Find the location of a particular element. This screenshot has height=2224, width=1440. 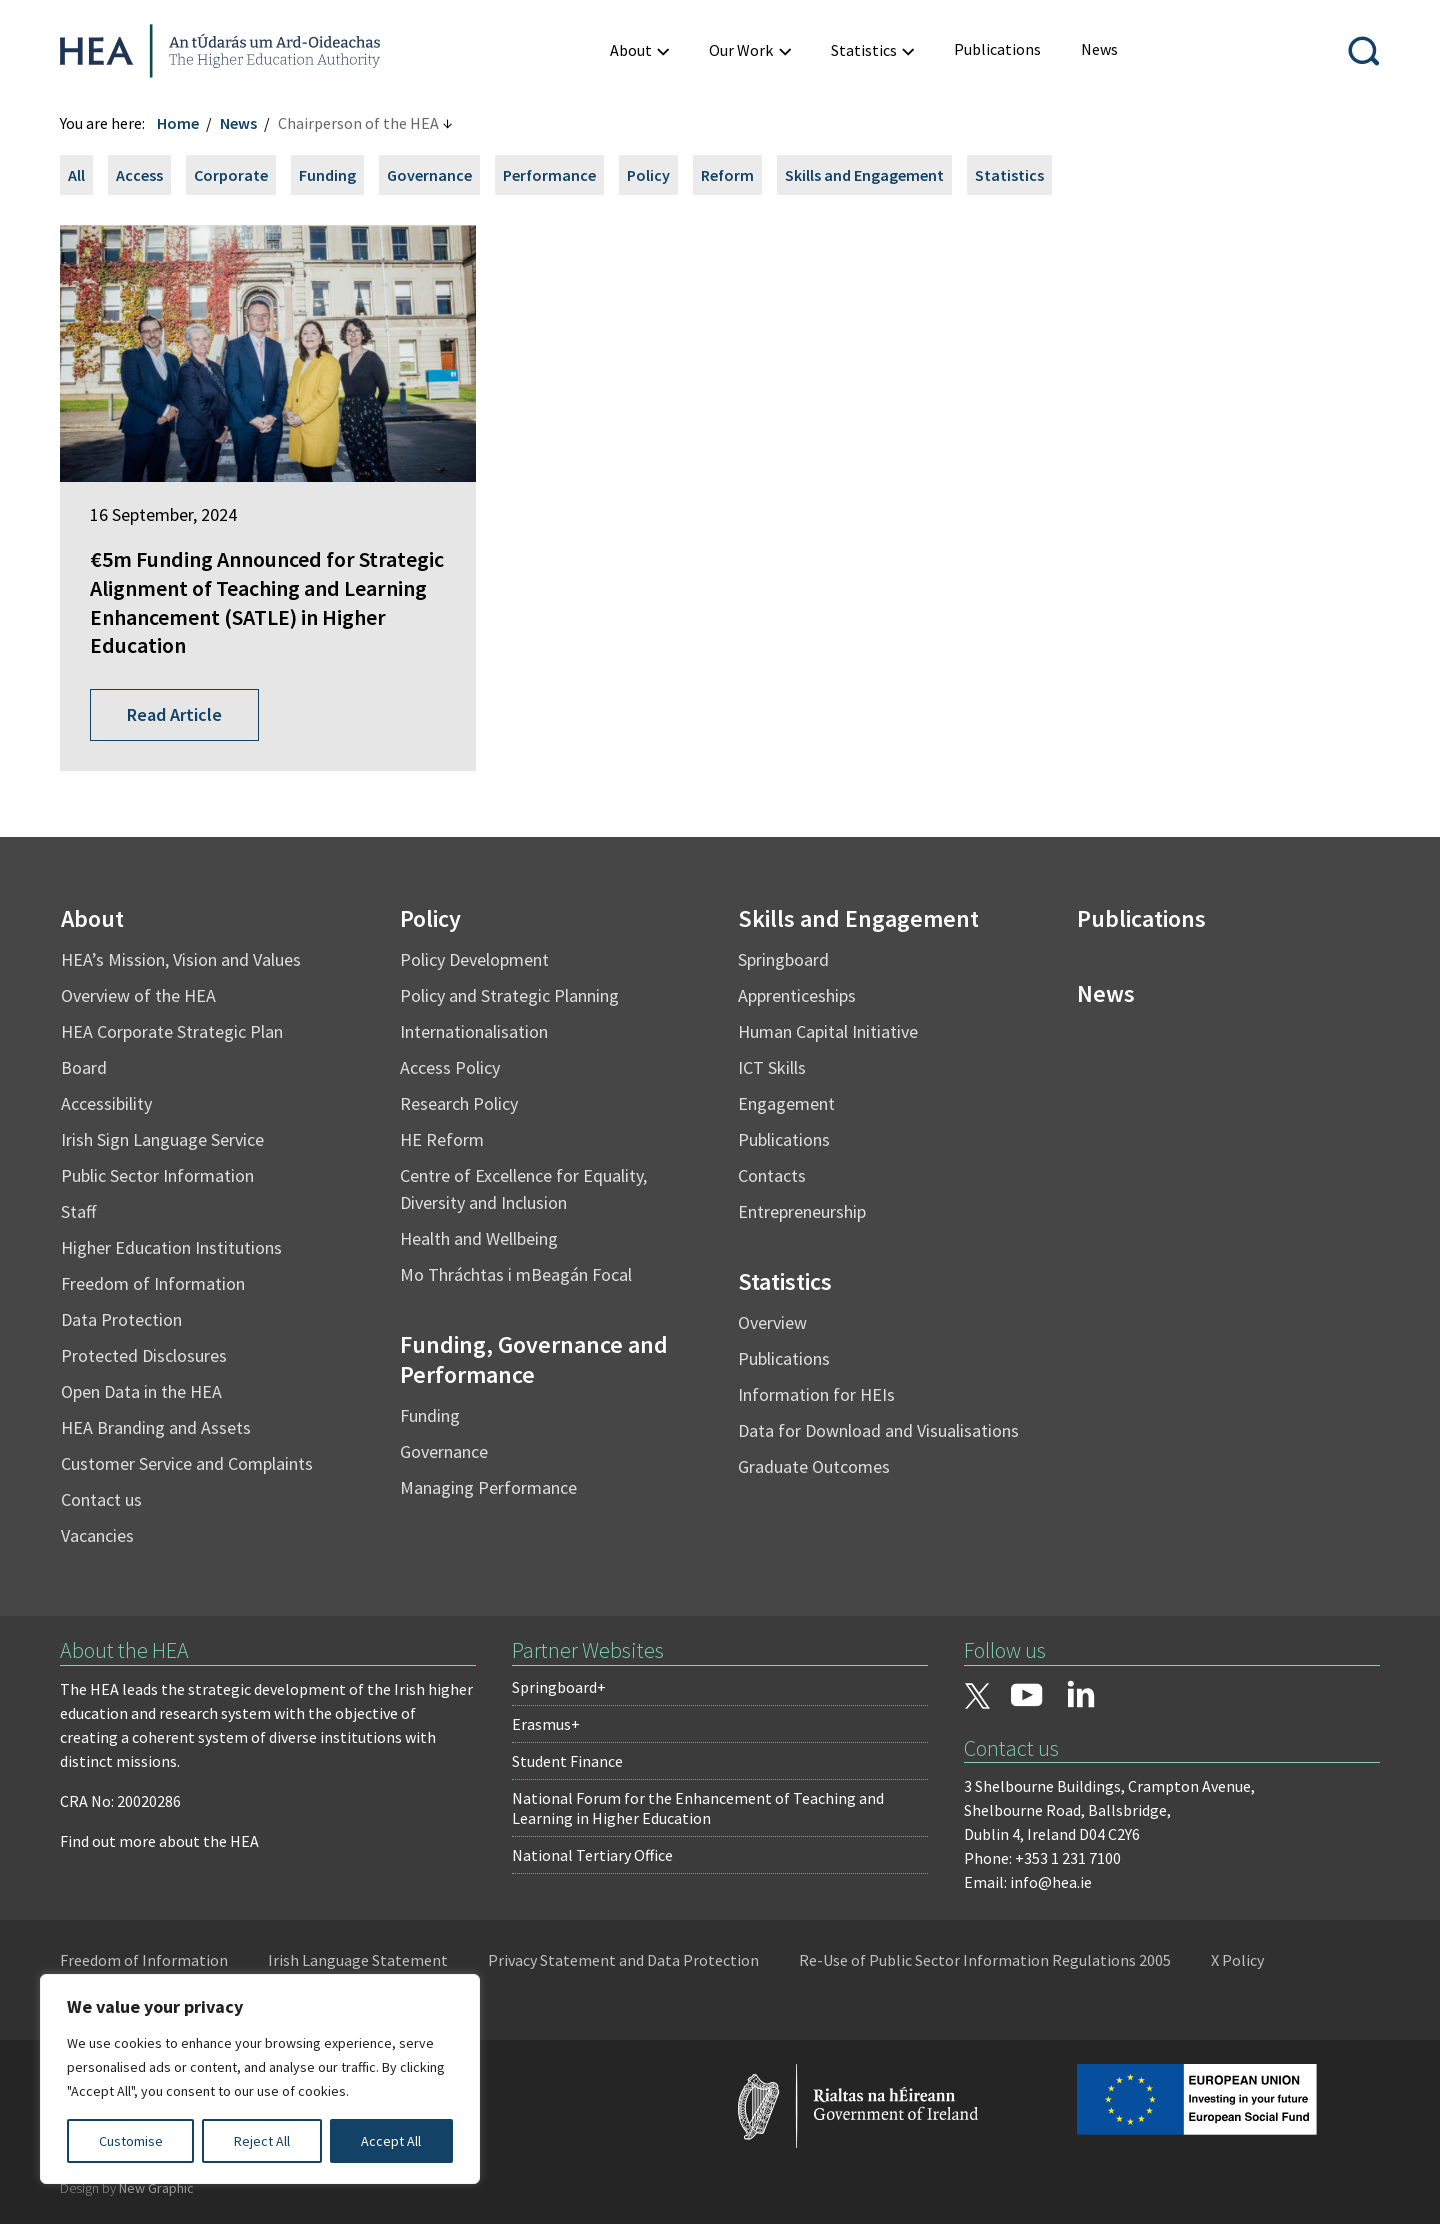

Re-Use of Public Sector Information Regulations 2005 is located at coordinates (985, 1960).